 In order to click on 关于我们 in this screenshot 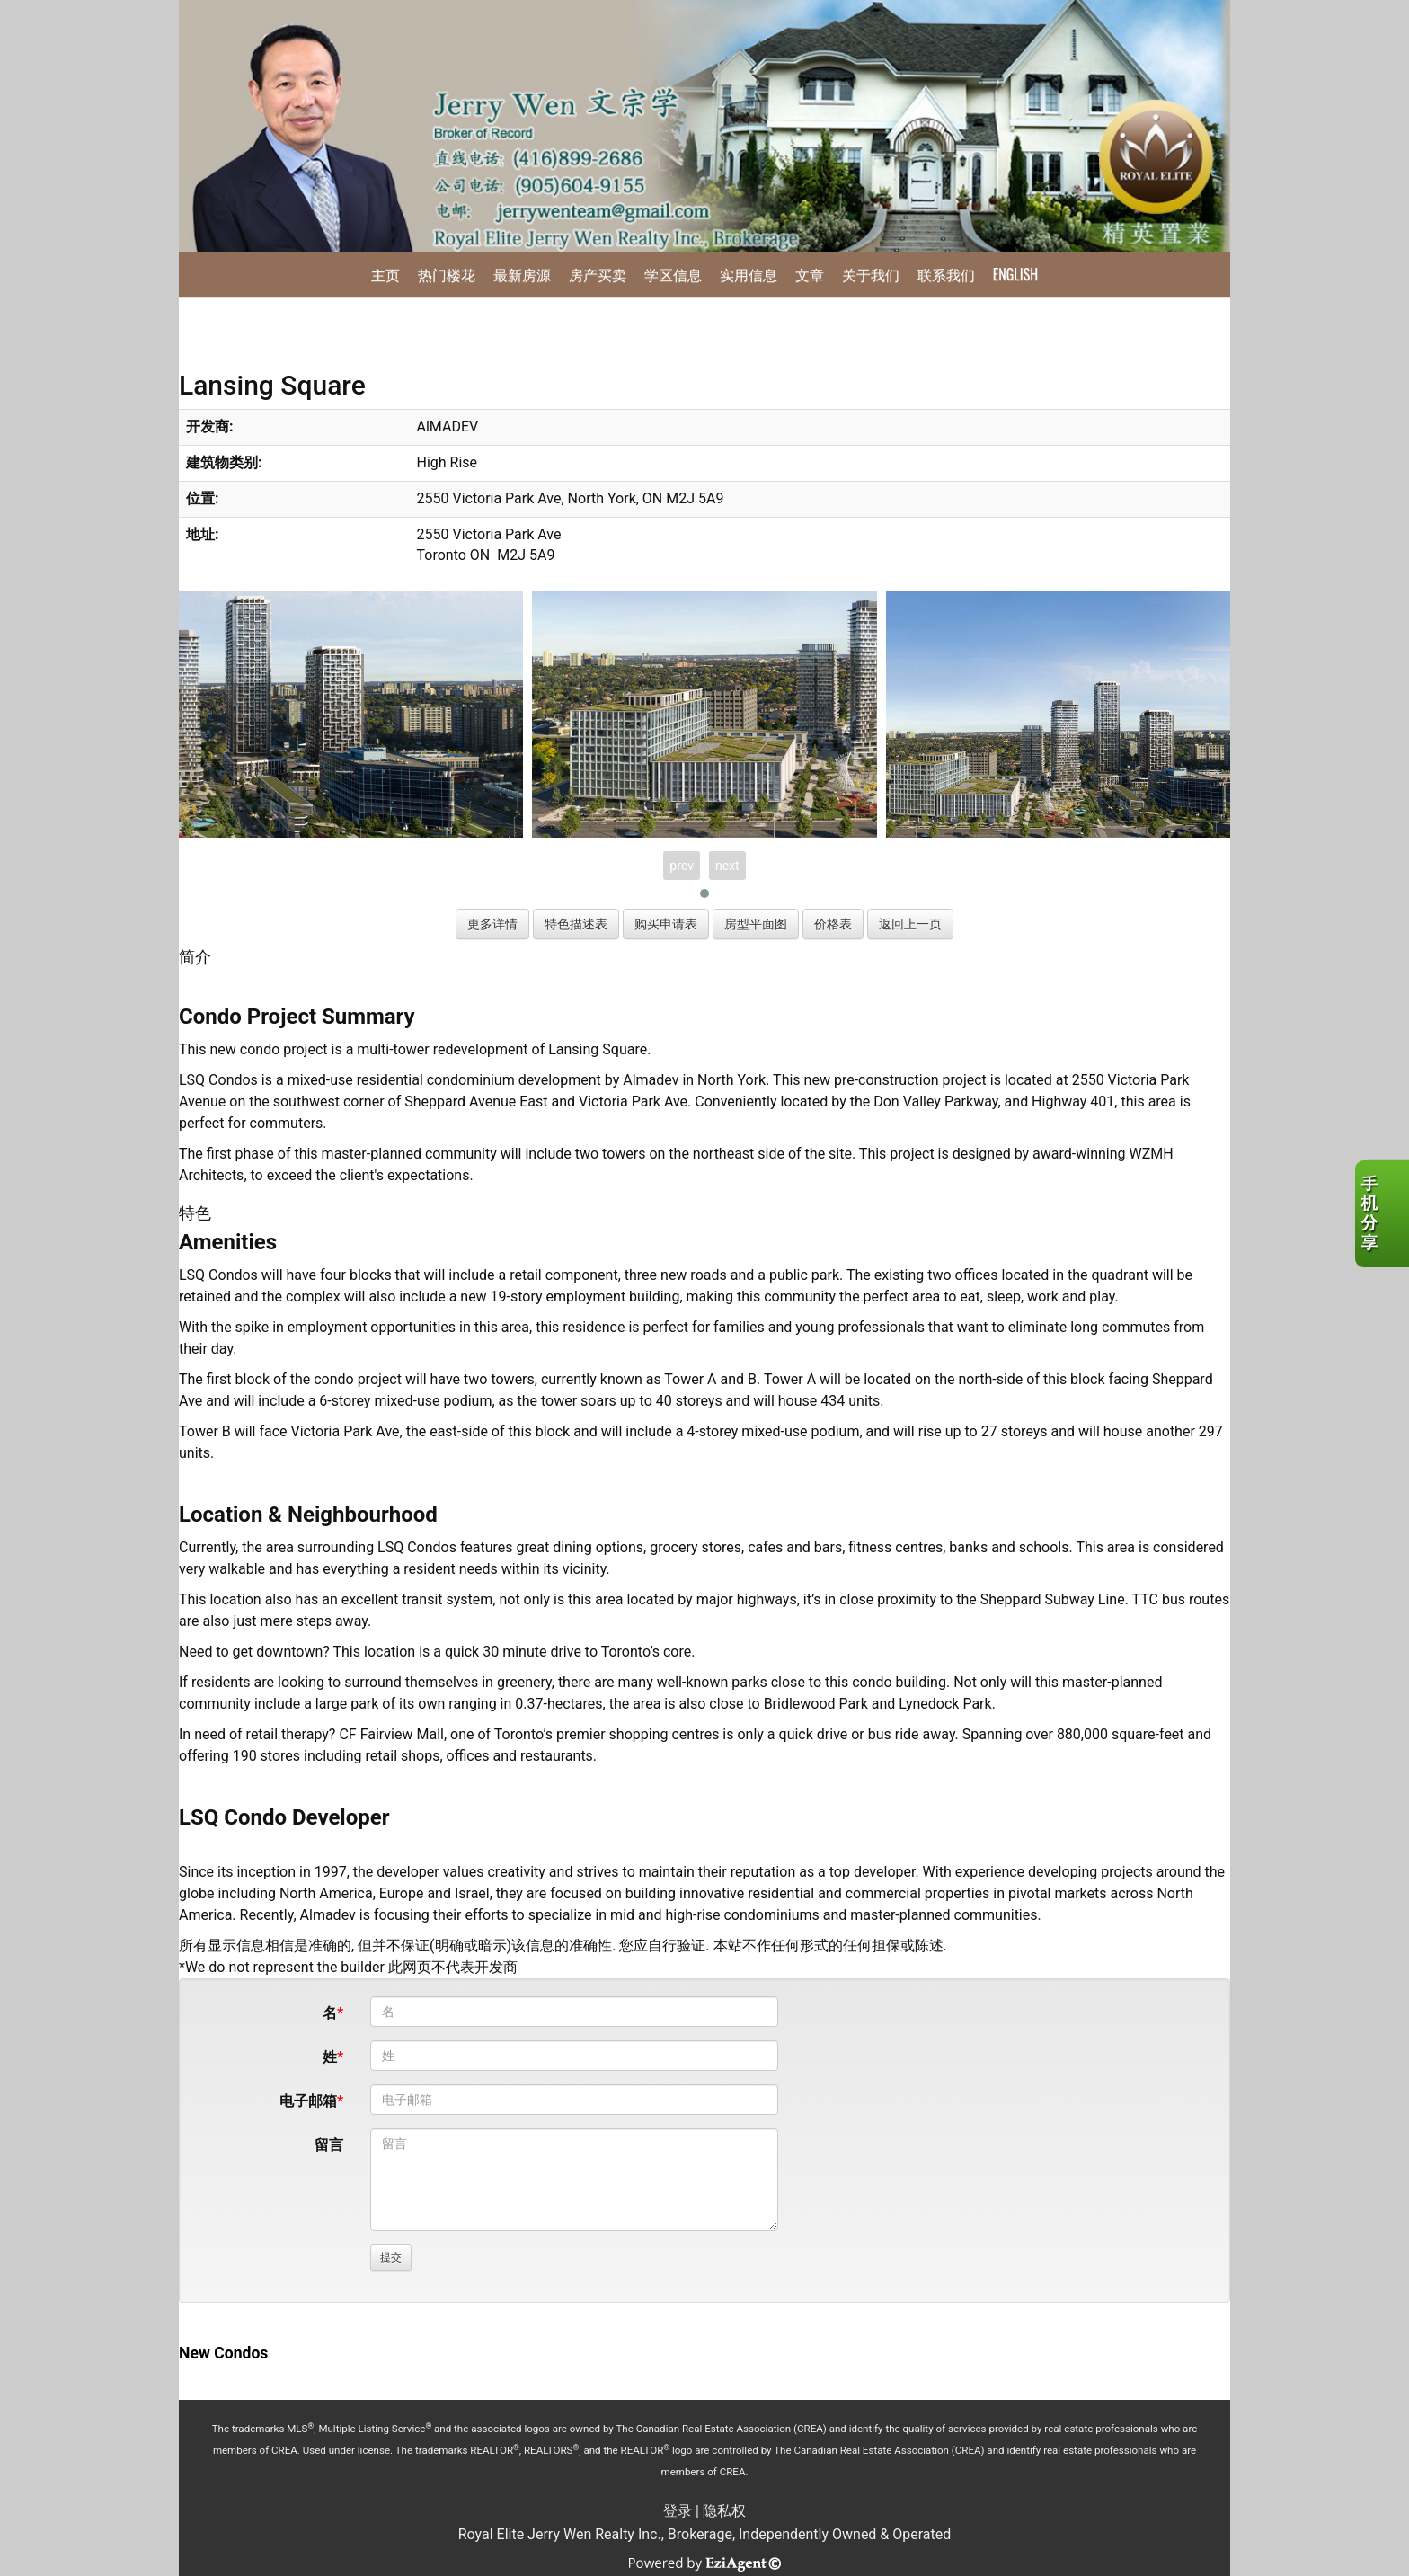, I will do `click(870, 274)`.